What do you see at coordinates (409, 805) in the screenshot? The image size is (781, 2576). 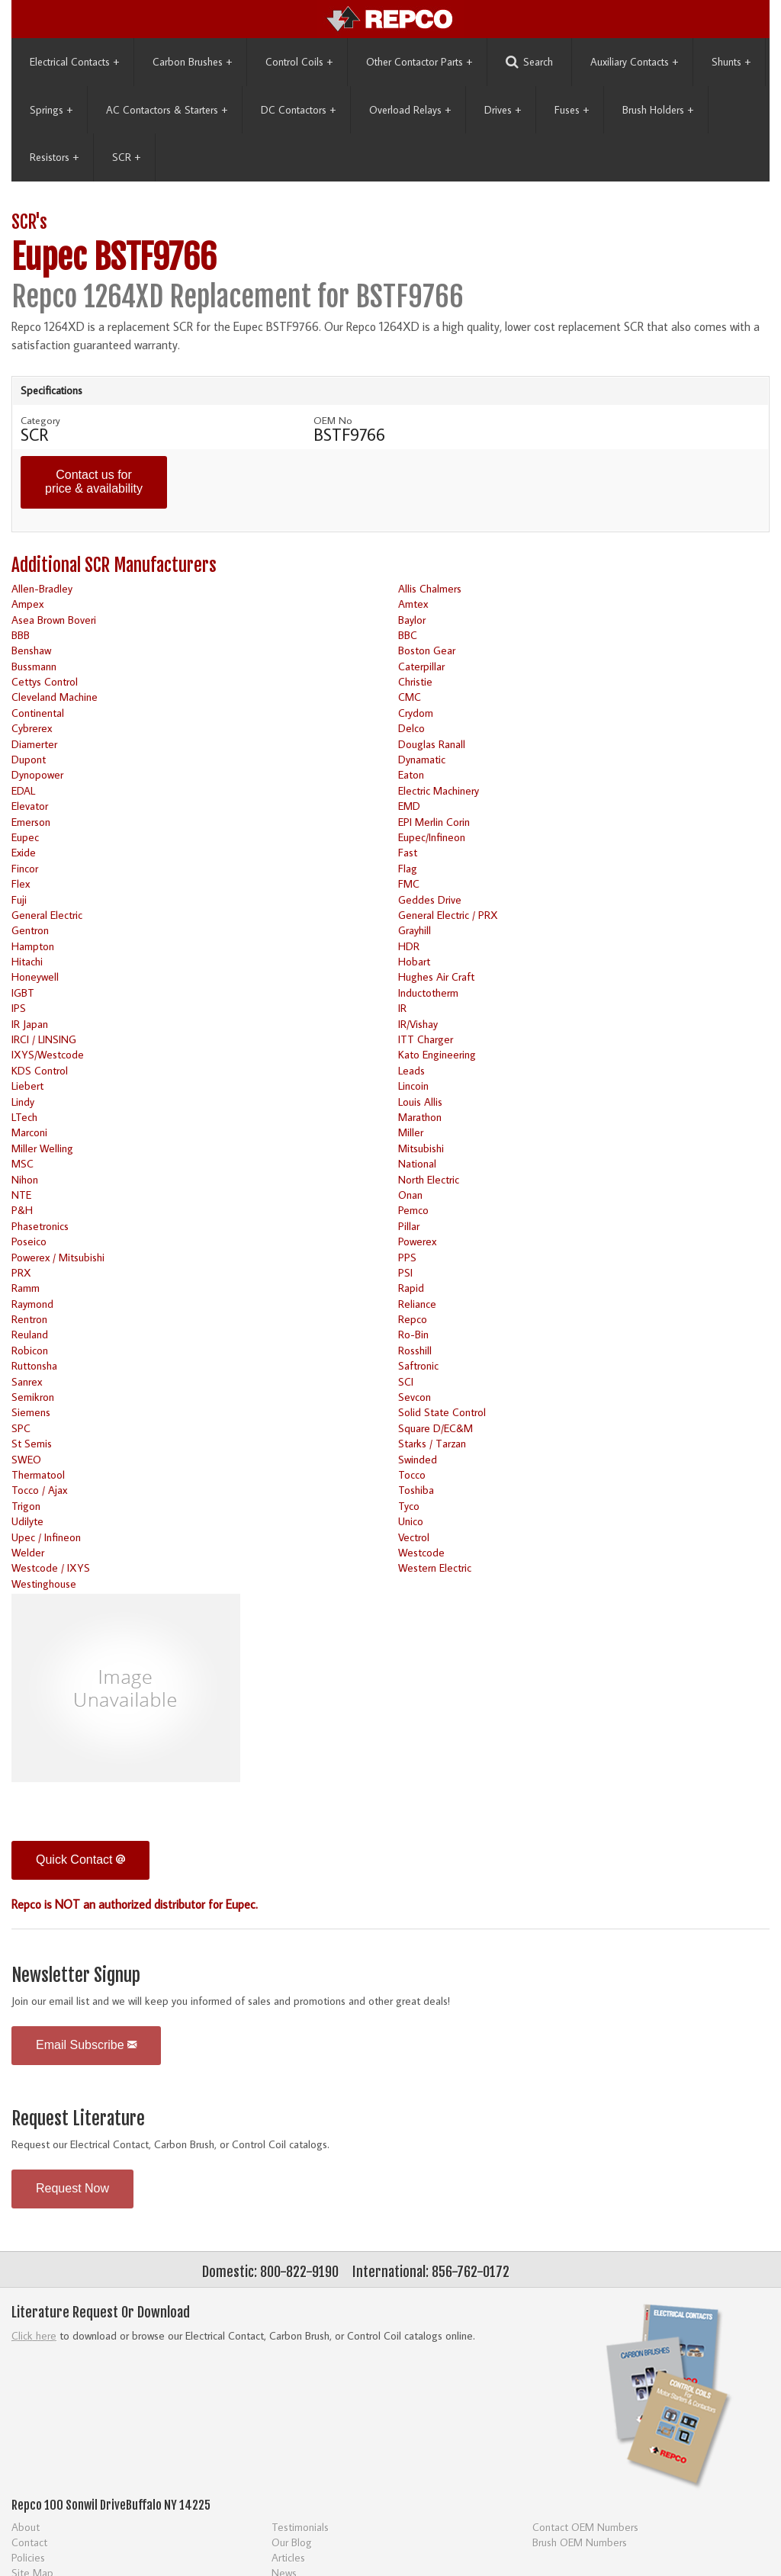 I see `EMD` at bounding box center [409, 805].